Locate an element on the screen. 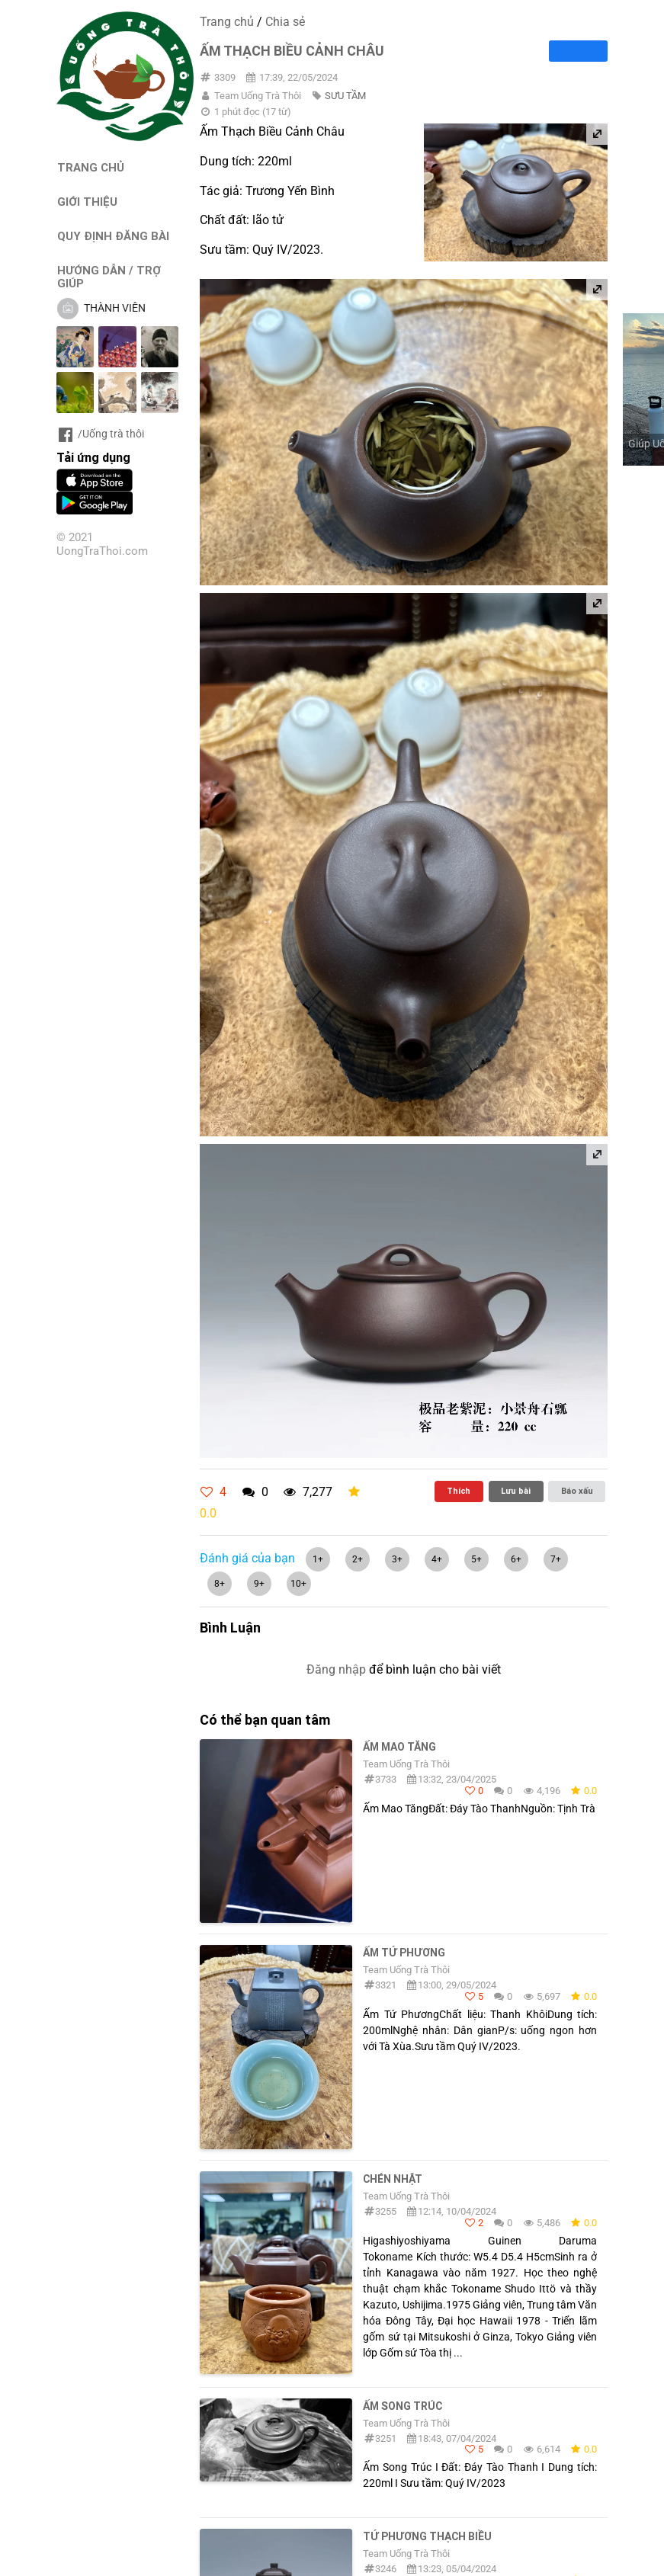 The width and height of the screenshot is (664, 2576). Chia sẻ is located at coordinates (285, 21).